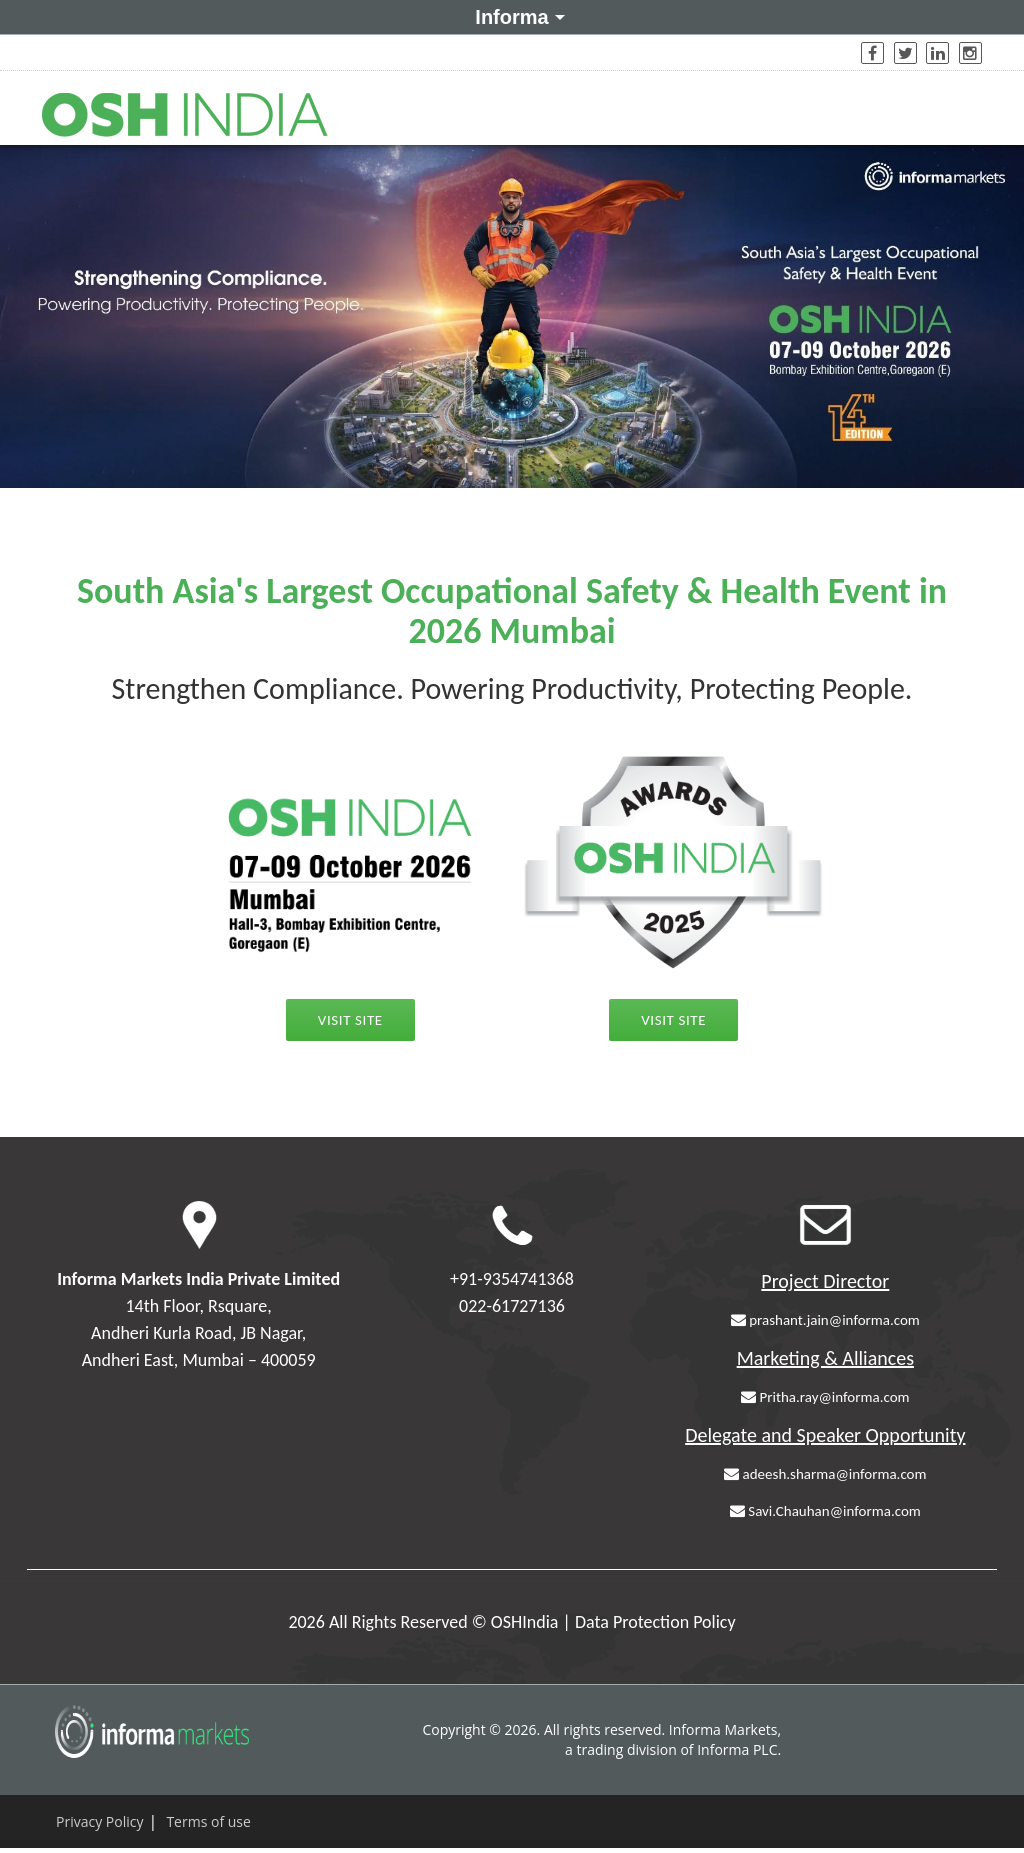 This screenshot has width=1024, height=1853. I want to click on 022-61727136, so click(512, 1306).